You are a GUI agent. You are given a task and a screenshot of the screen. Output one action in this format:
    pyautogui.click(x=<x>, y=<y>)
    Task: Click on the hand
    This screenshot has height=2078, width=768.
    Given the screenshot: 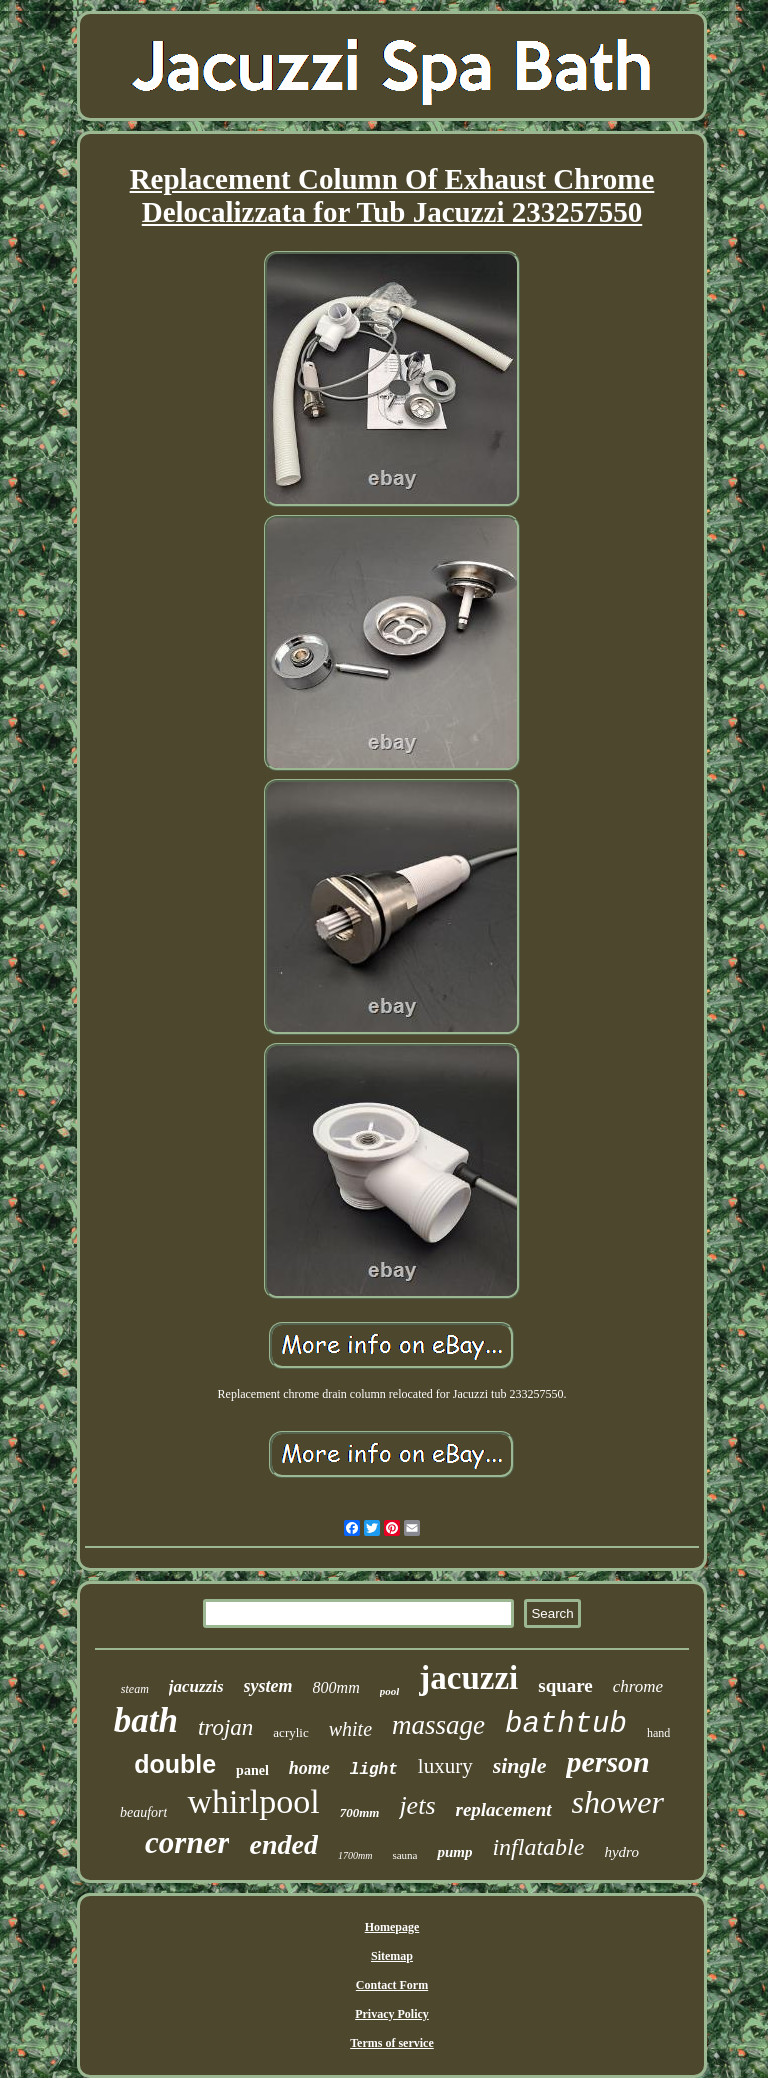 What is the action you would take?
    pyautogui.click(x=658, y=1733)
    